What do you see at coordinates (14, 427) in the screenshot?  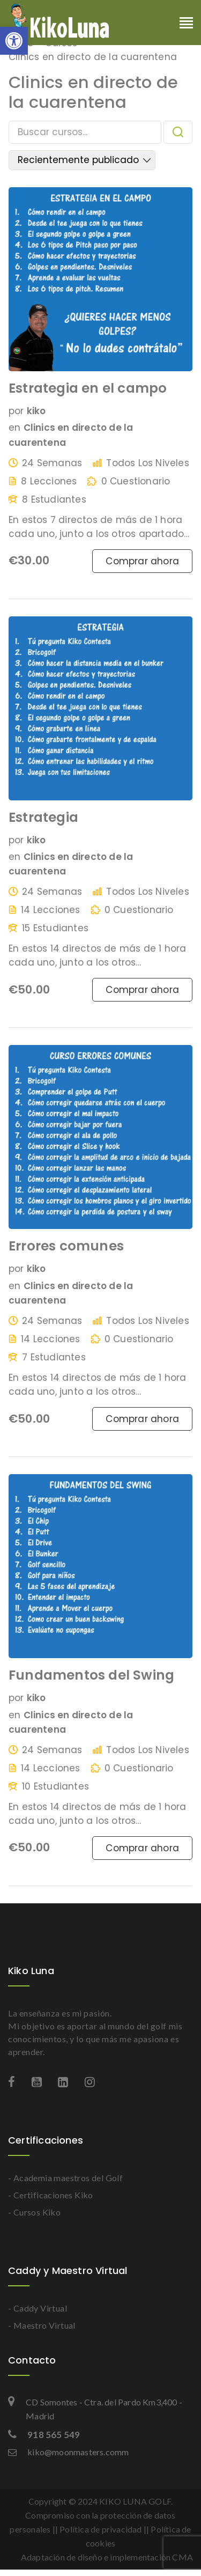 I see `en` at bounding box center [14, 427].